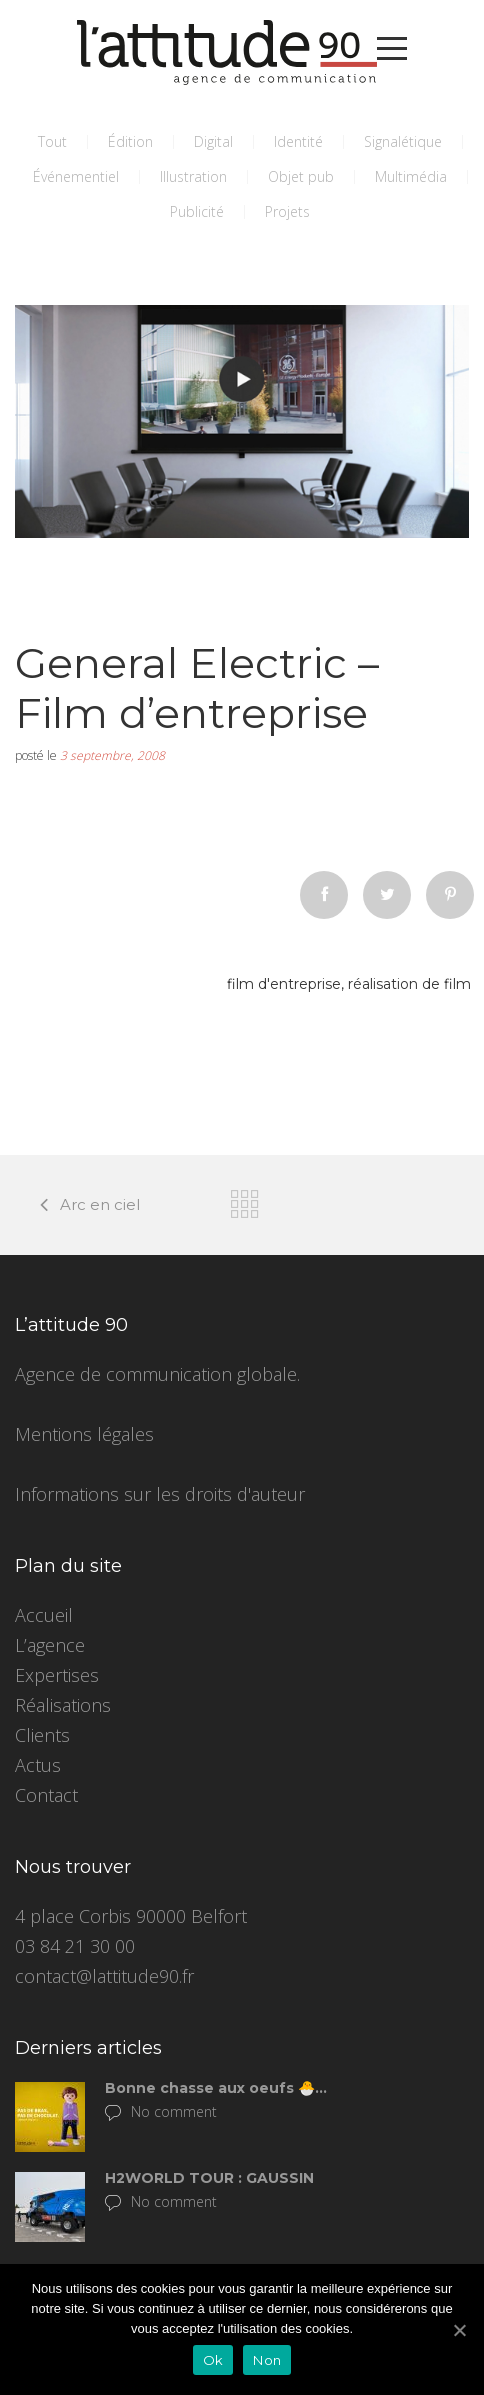 The width and height of the screenshot is (484, 2395). I want to click on réalisation de film, so click(409, 984).